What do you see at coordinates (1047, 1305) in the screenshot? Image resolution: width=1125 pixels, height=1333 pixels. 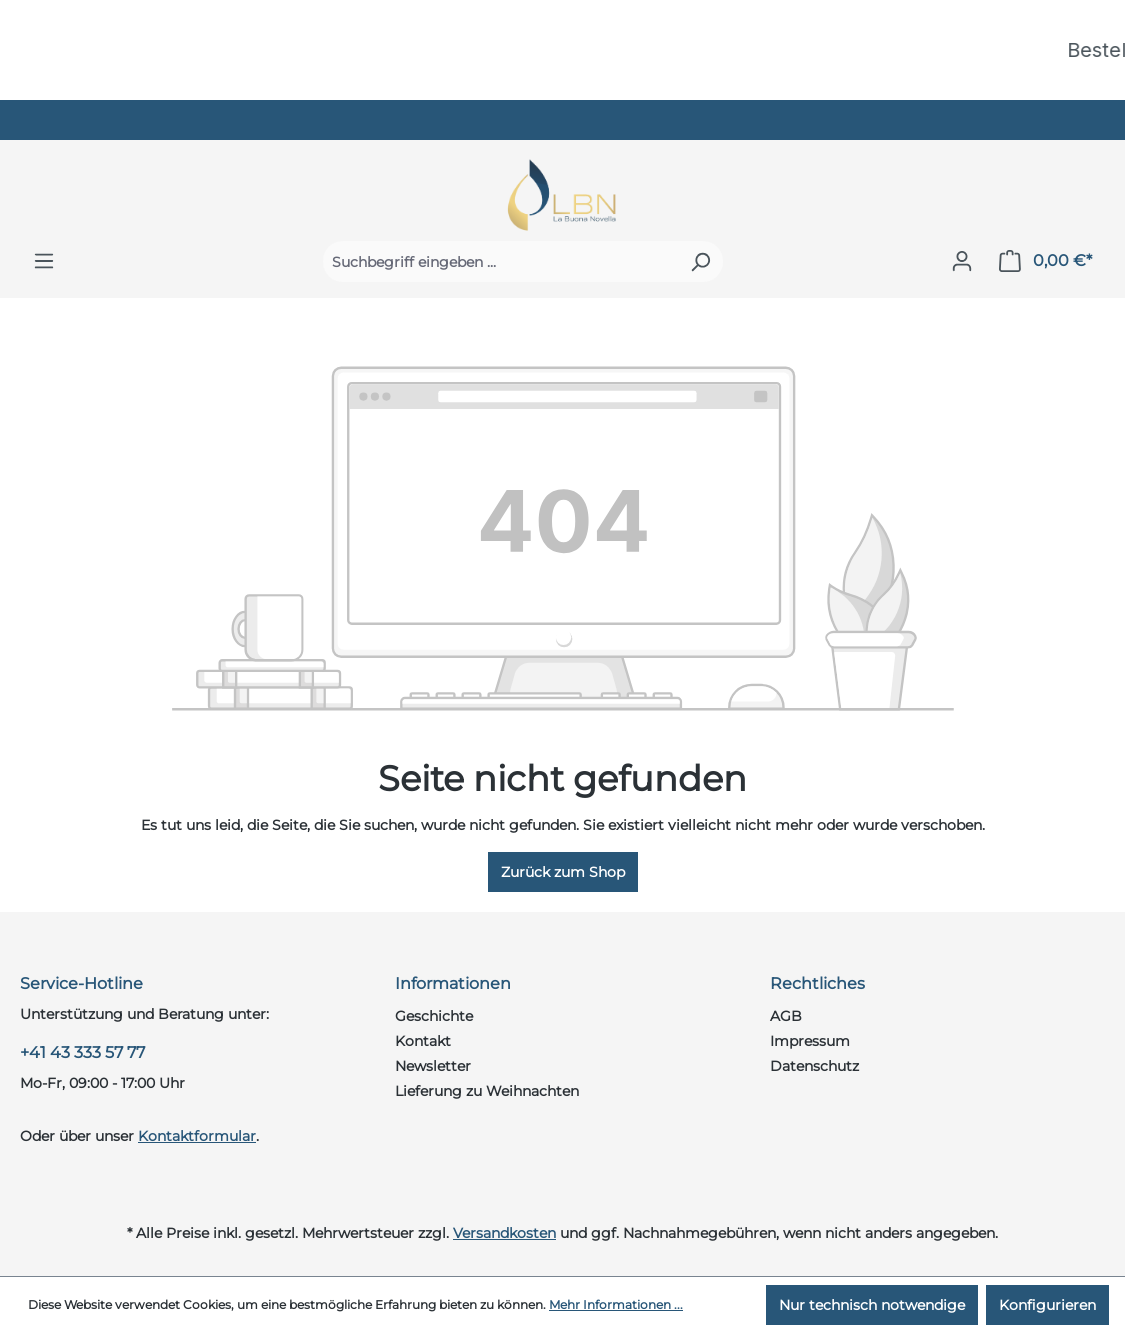 I see `Konfigurieren` at bounding box center [1047, 1305].